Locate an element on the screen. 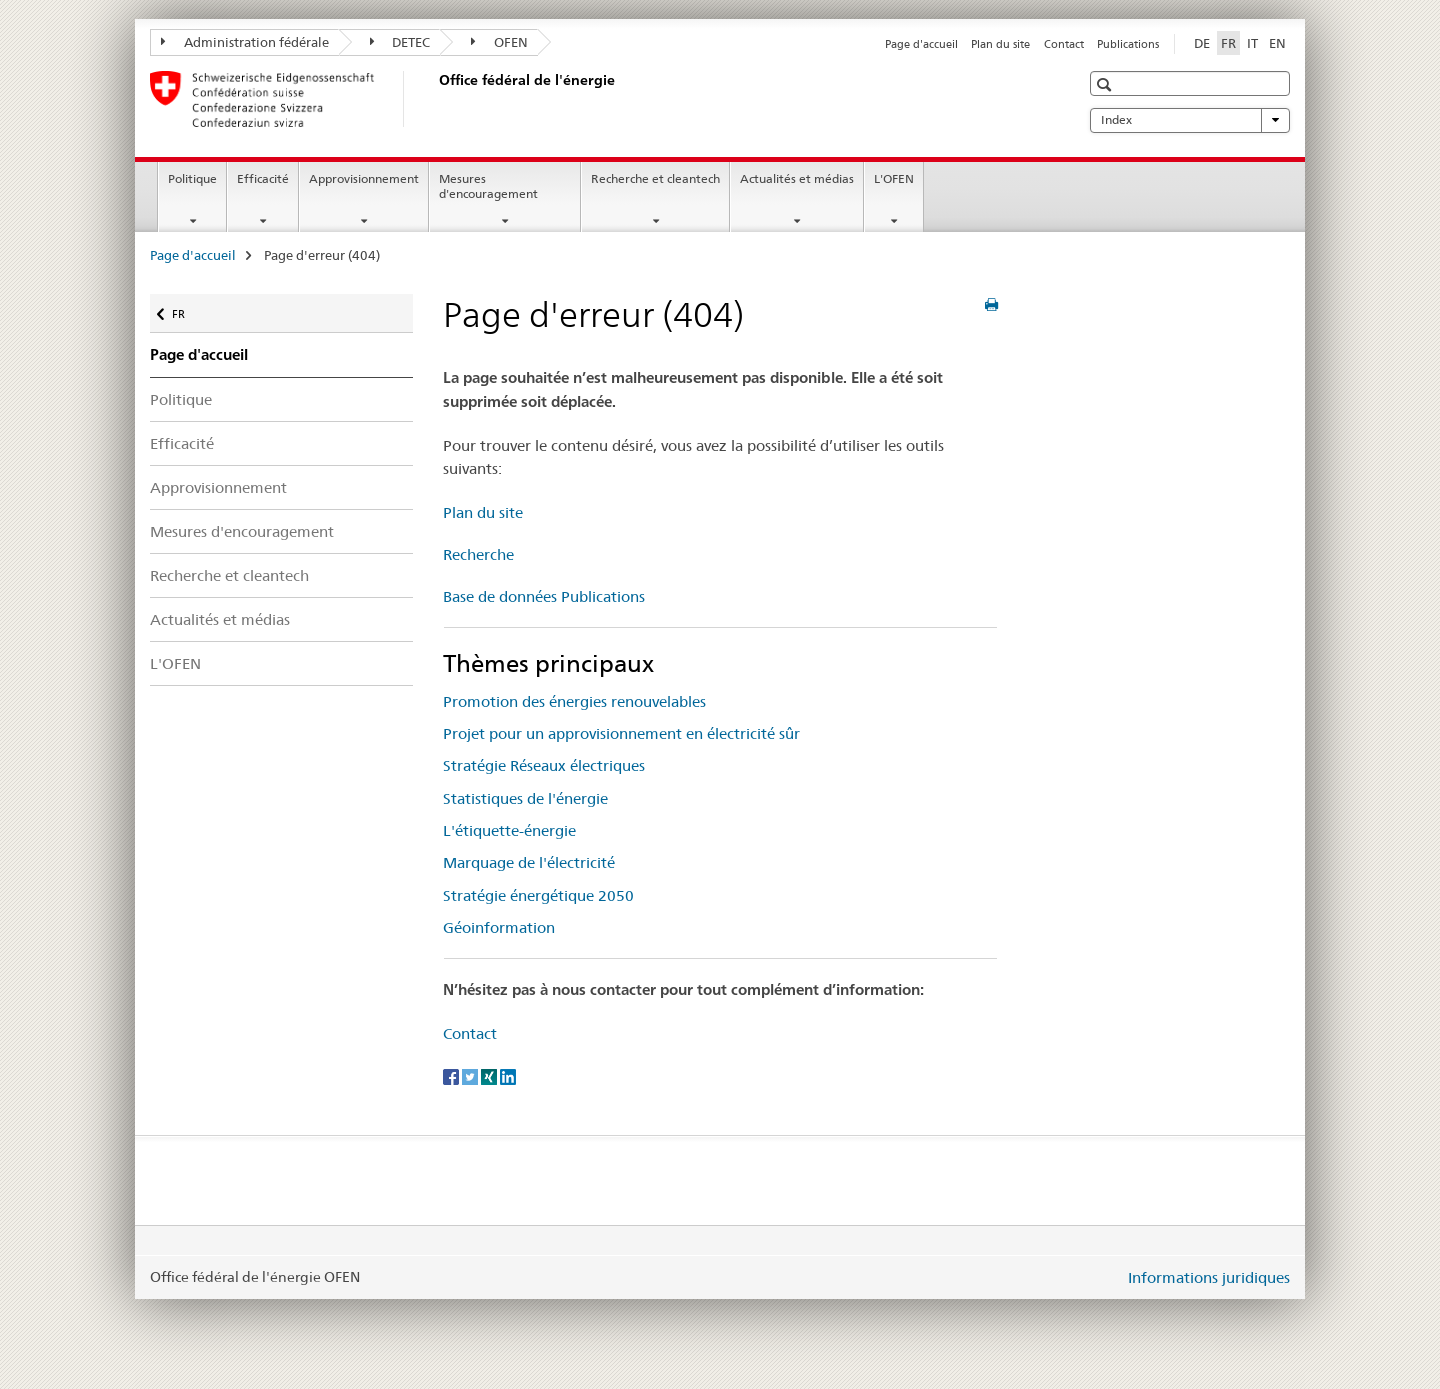  L'OFEN is located at coordinates (894, 178).